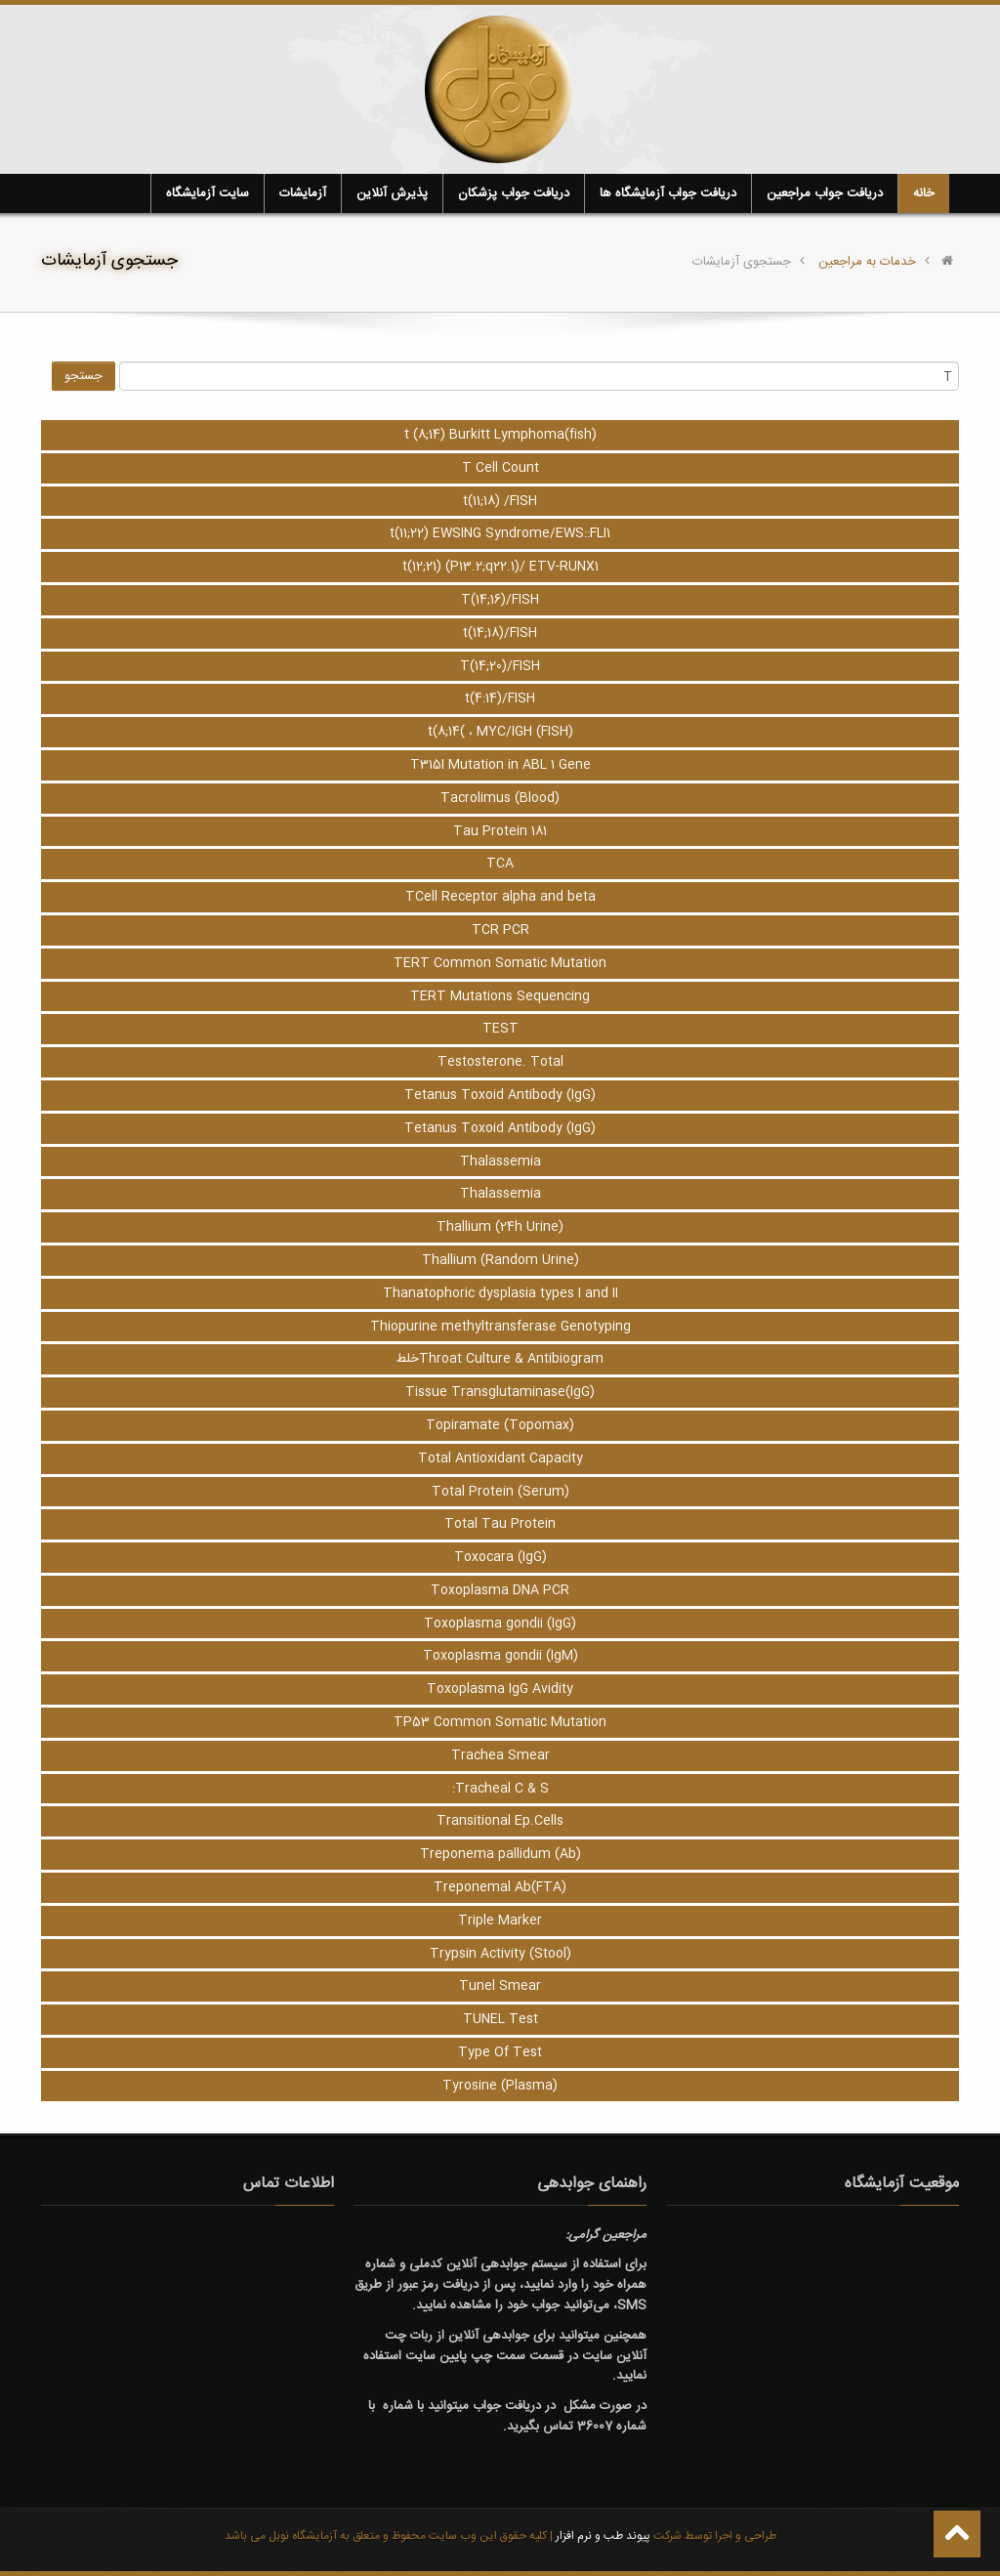 The image size is (1000, 2576). Describe the element at coordinates (500, 1821) in the screenshot. I see `Transitional Ep.Cells` at that location.